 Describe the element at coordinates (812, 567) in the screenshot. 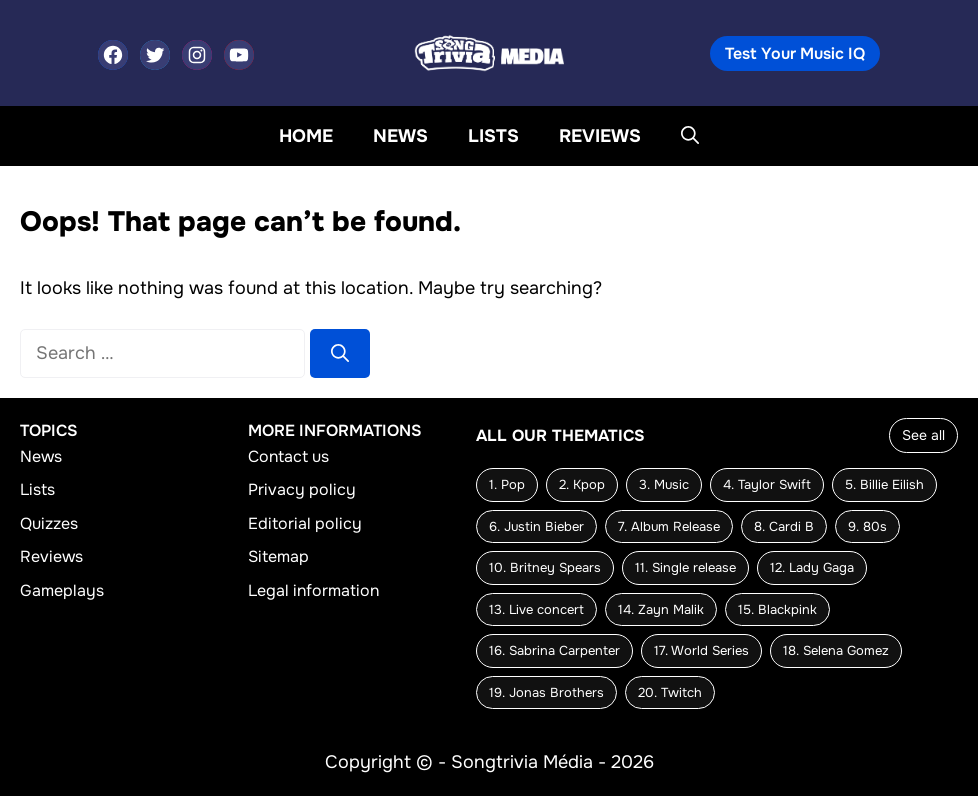

I see `12. Lady Gaga` at that location.